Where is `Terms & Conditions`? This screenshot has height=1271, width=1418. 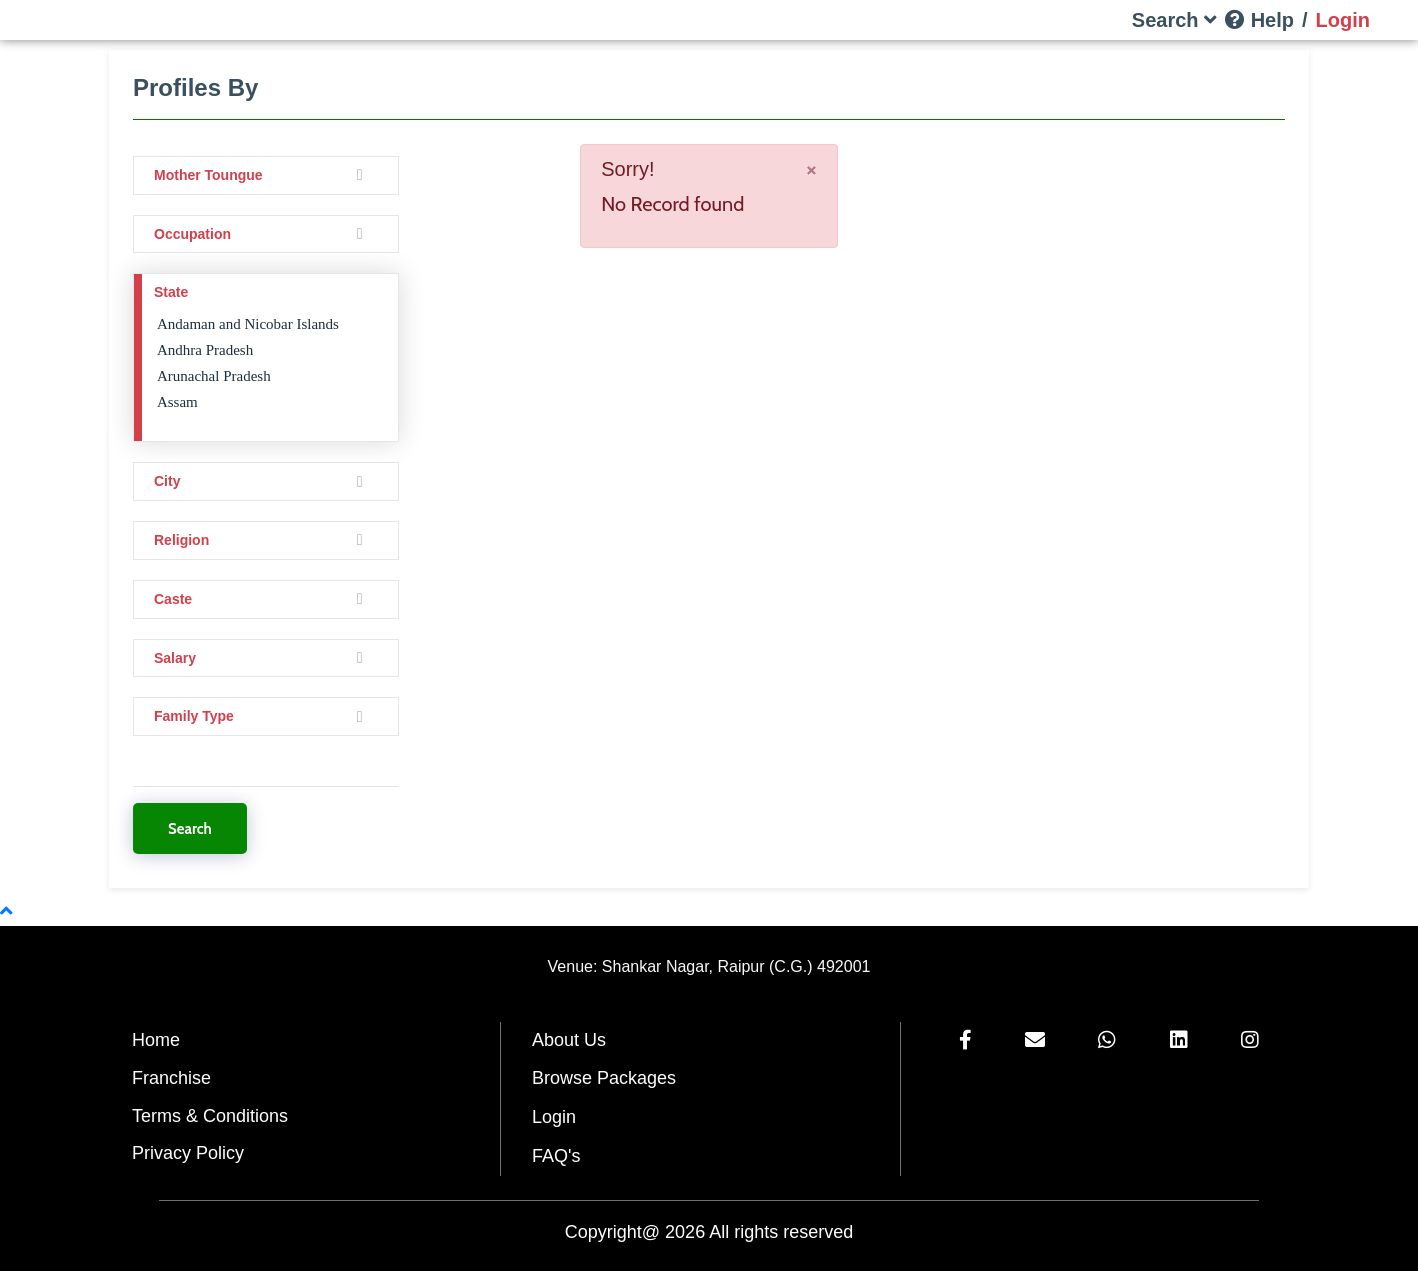
Terms & Conditions is located at coordinates (210, 1116).